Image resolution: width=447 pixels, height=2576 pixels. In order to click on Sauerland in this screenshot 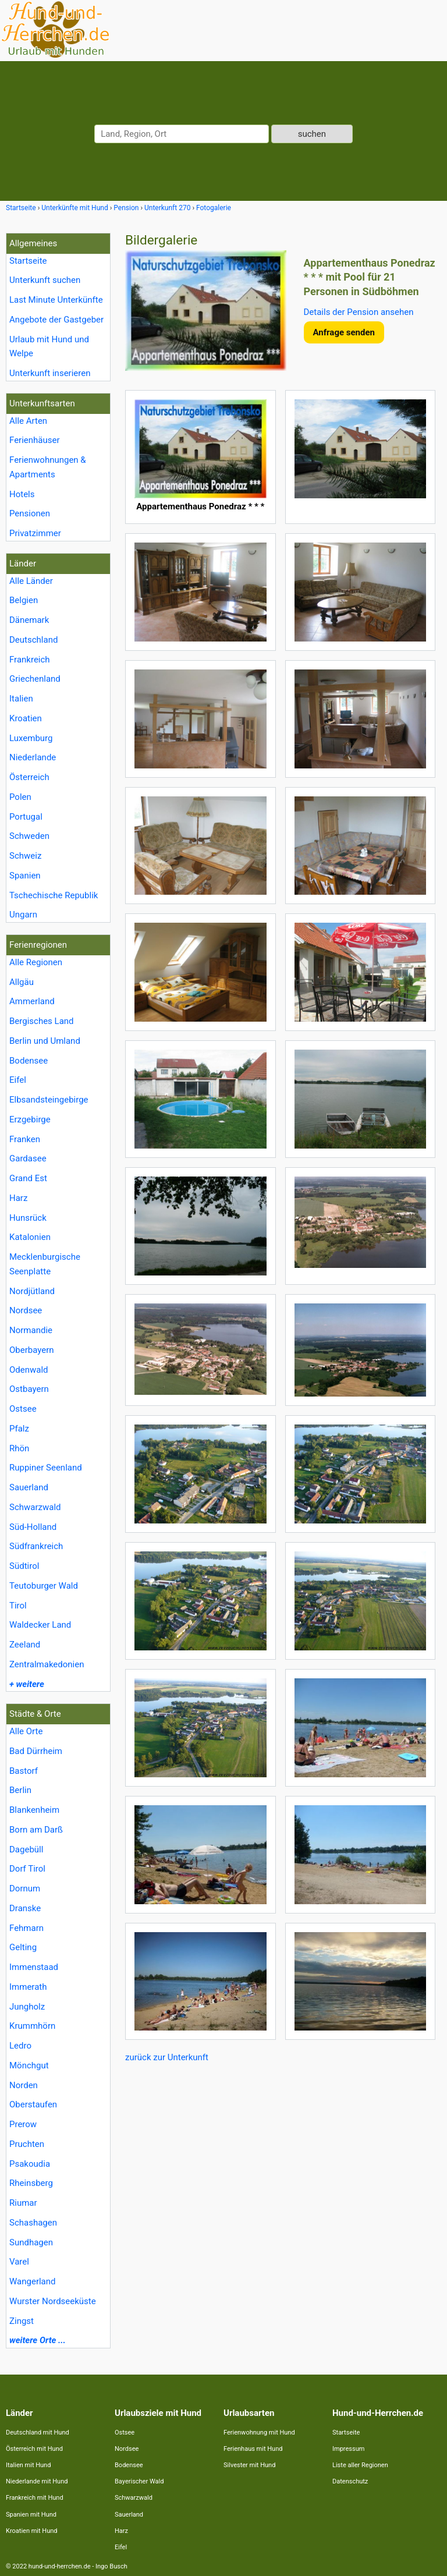, I will do `click(28, 1487)`.